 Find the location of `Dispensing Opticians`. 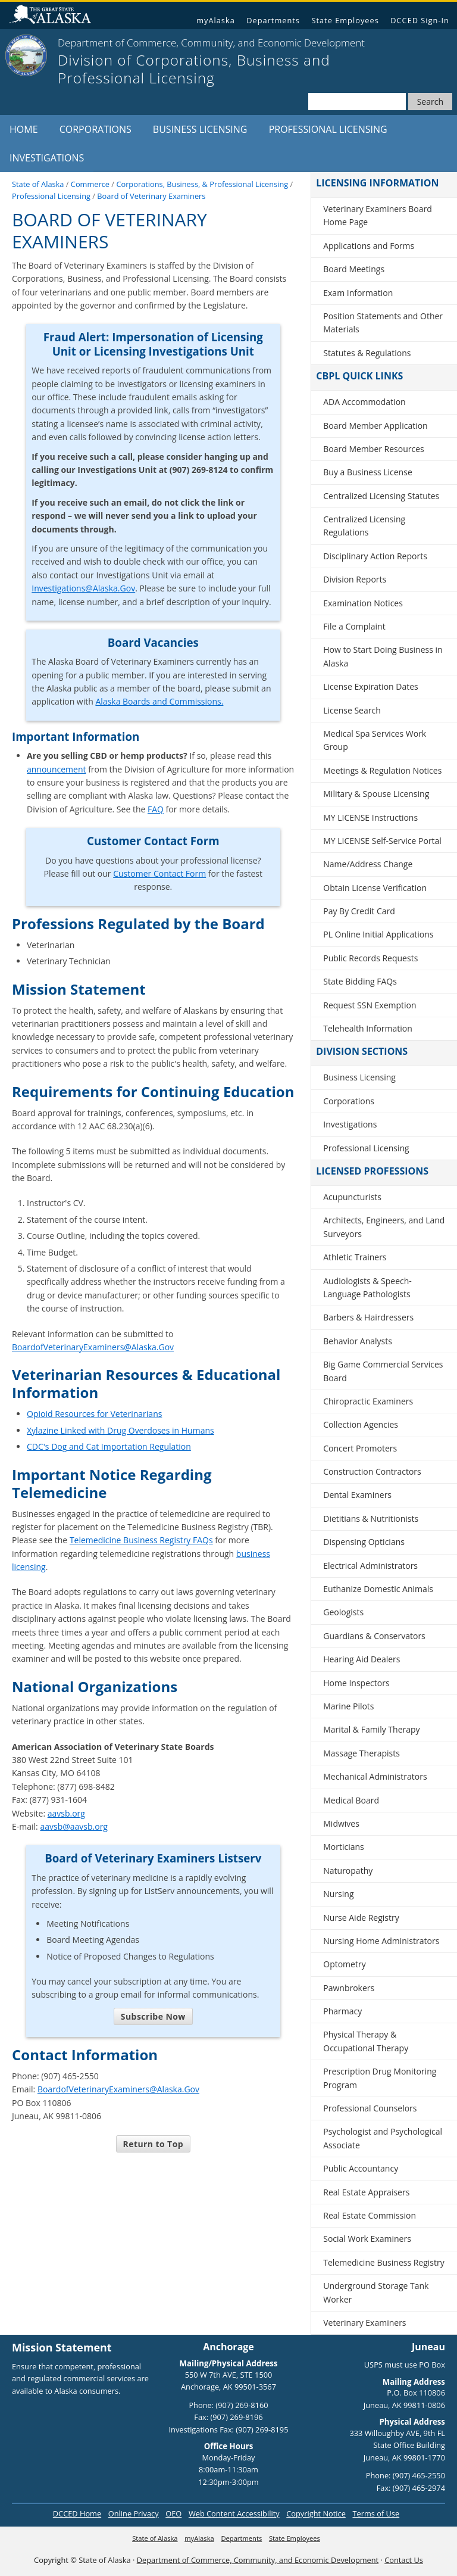

Dispensing Opticians is located at coordinates (364, 1541).